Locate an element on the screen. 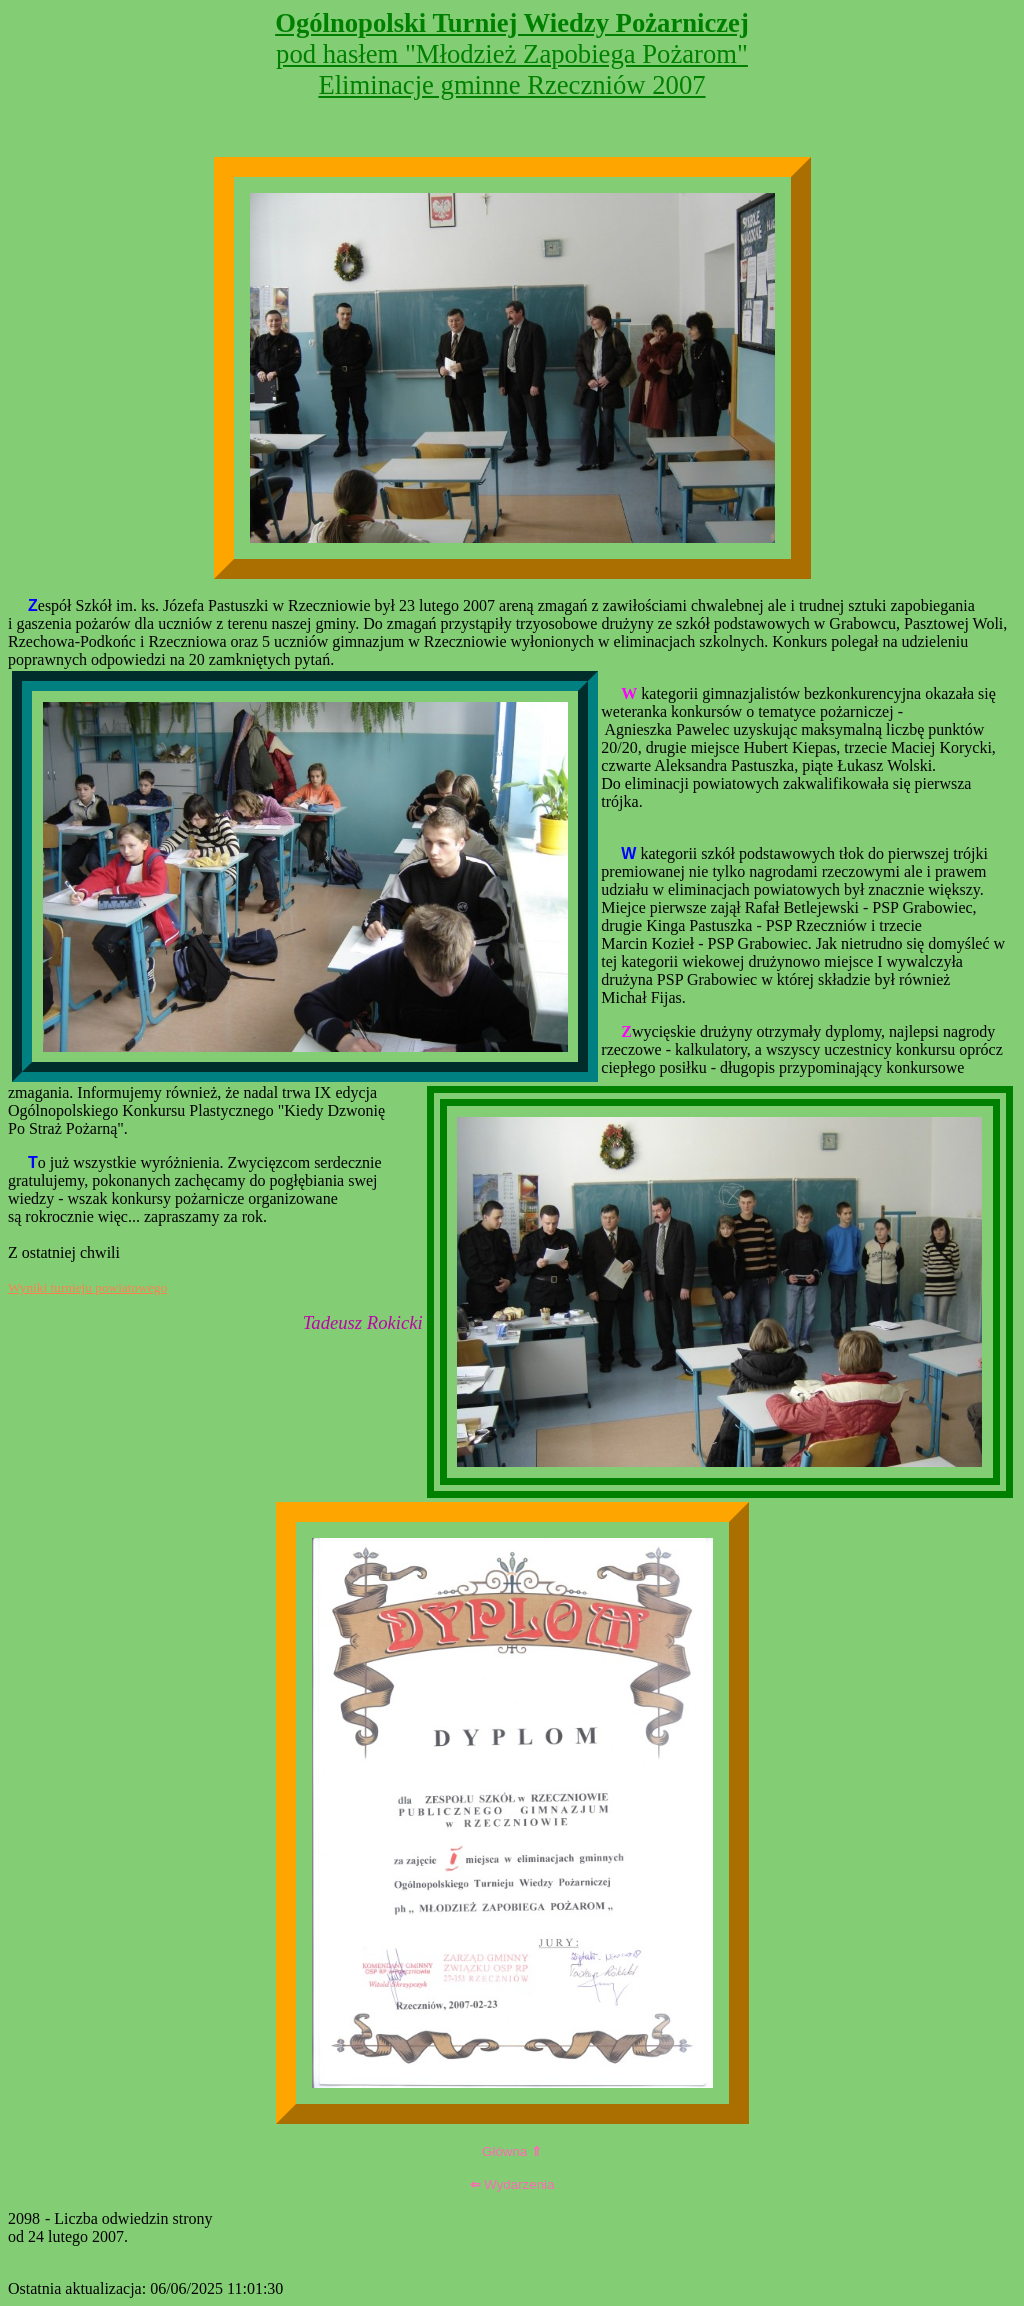 This screenshot has width=1024, height=2306. Główna is located at coordinates (512, 2151).